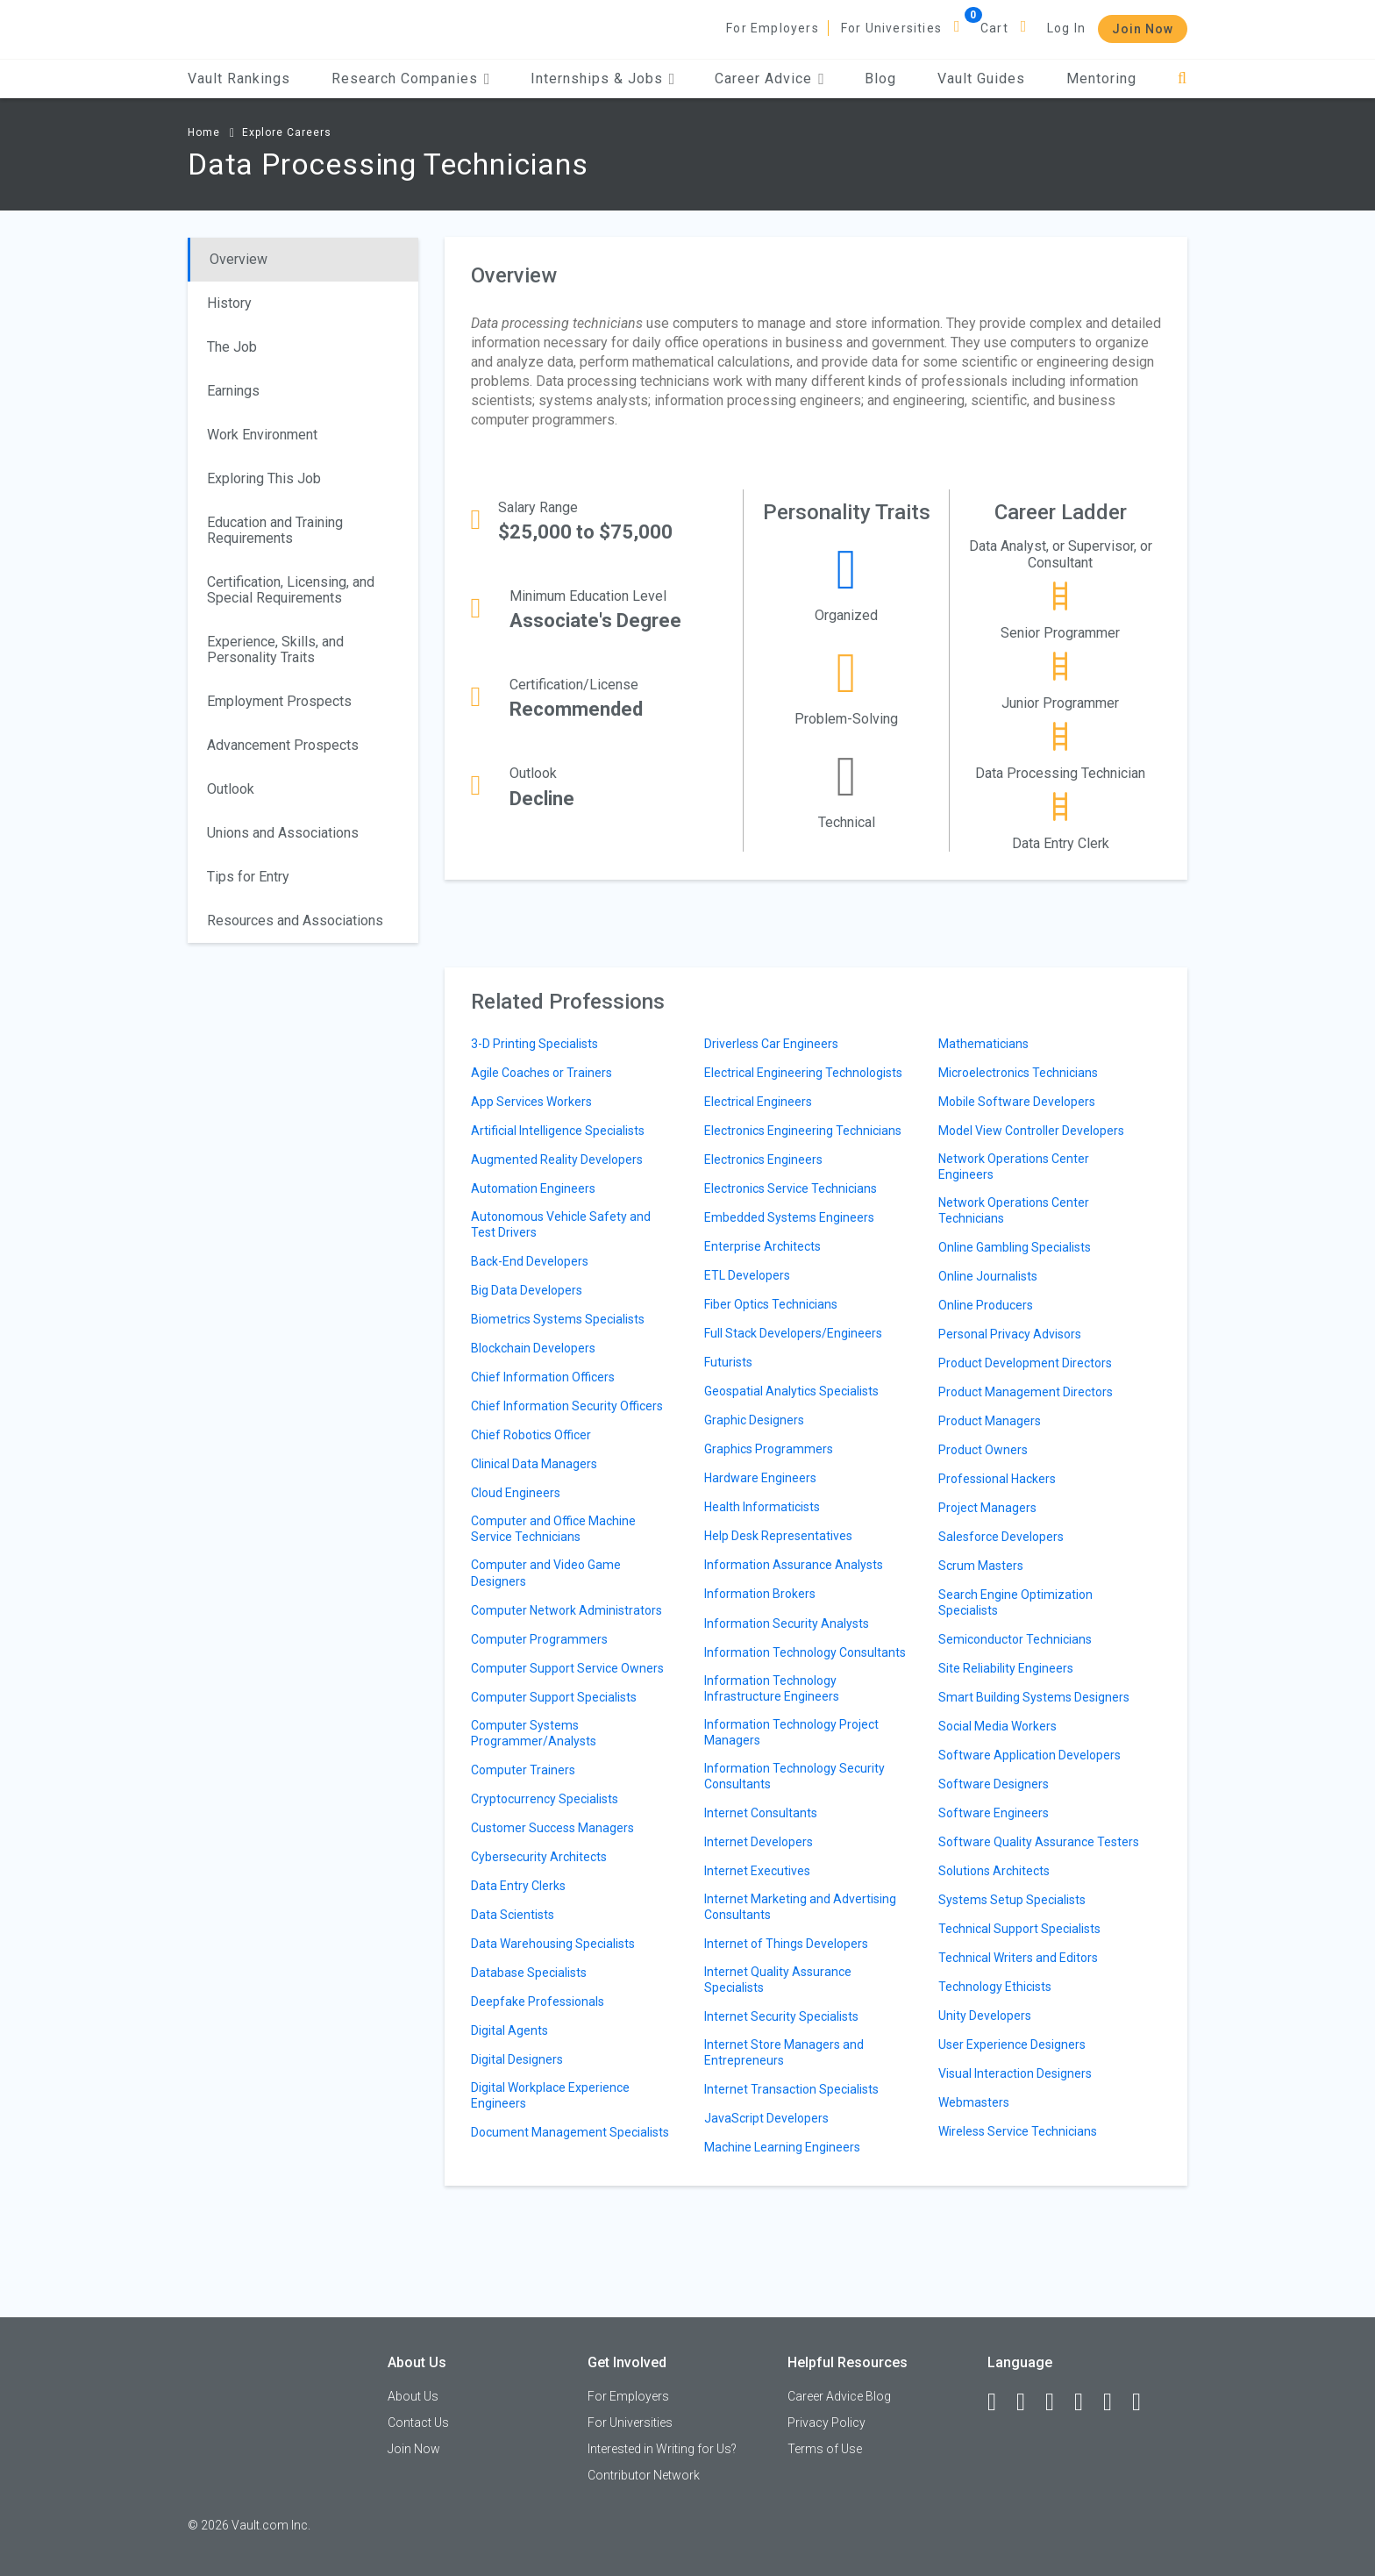 The width and height of the screenshot is (1375, 2576). I want to click on Back-End Developers, so click(529, 1261).